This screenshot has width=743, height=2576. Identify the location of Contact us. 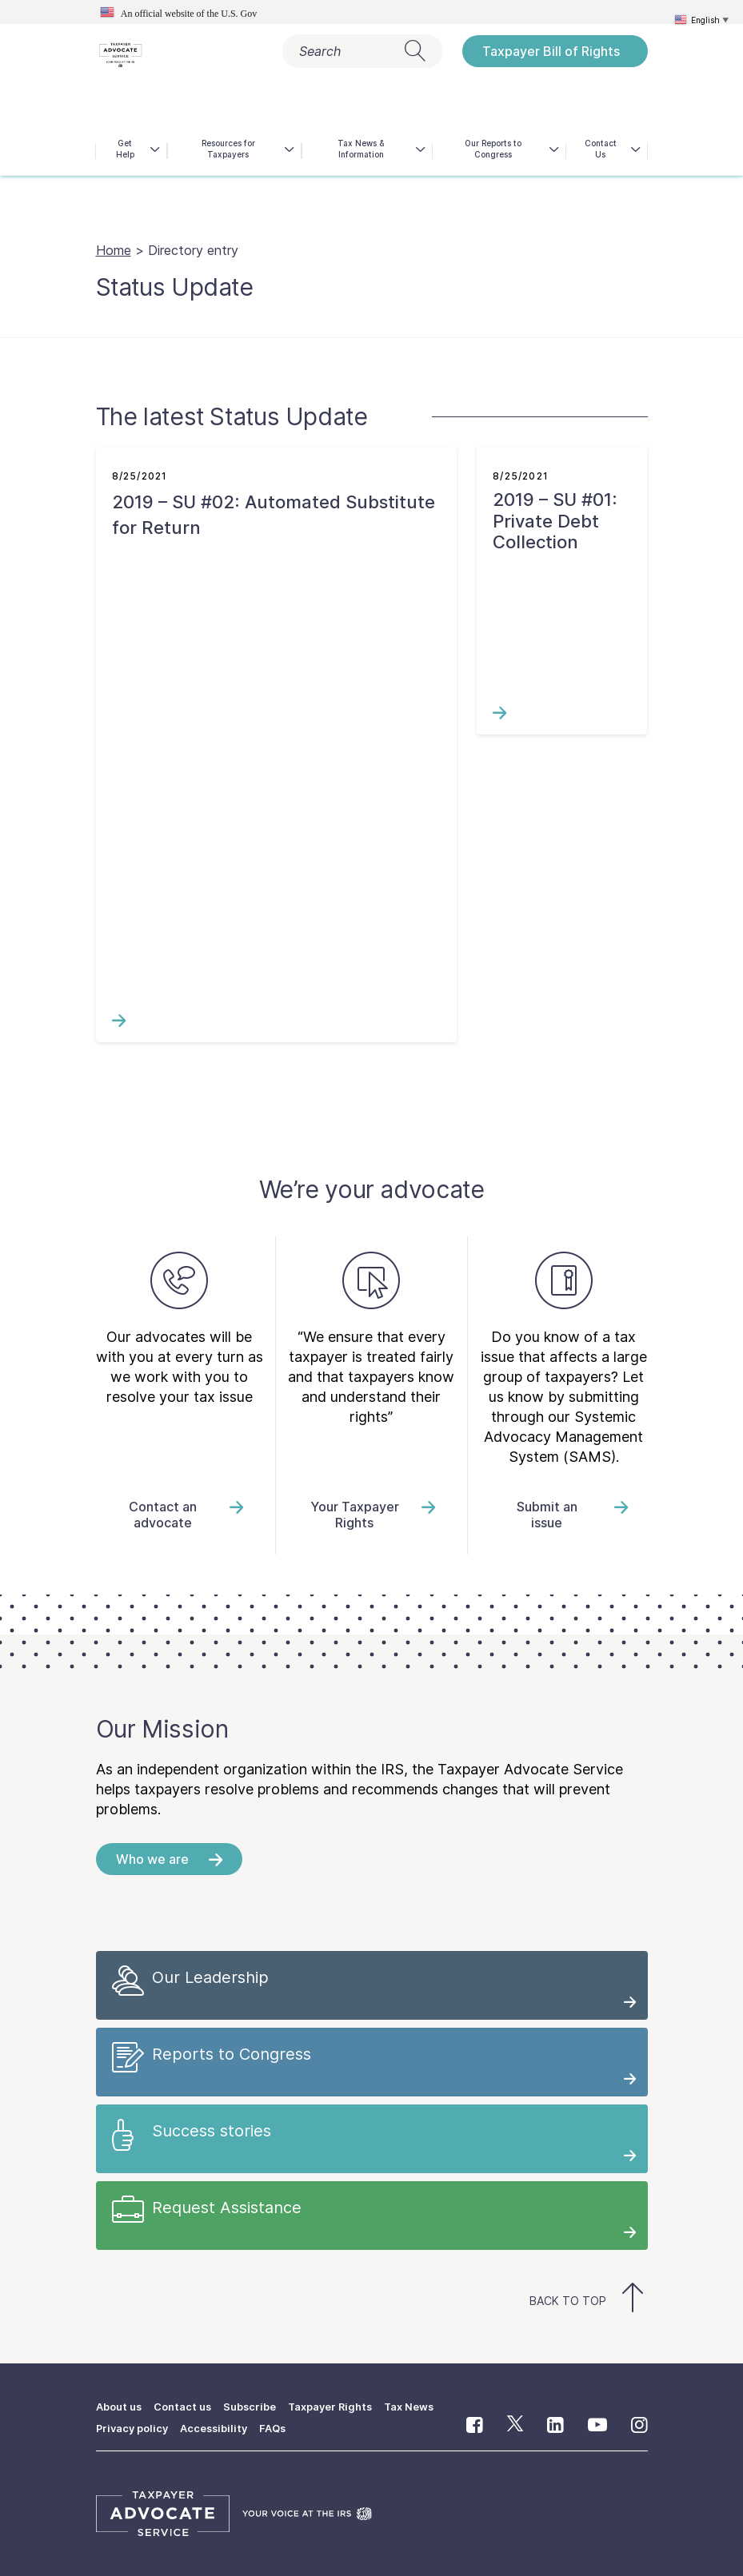
(189, 2406).